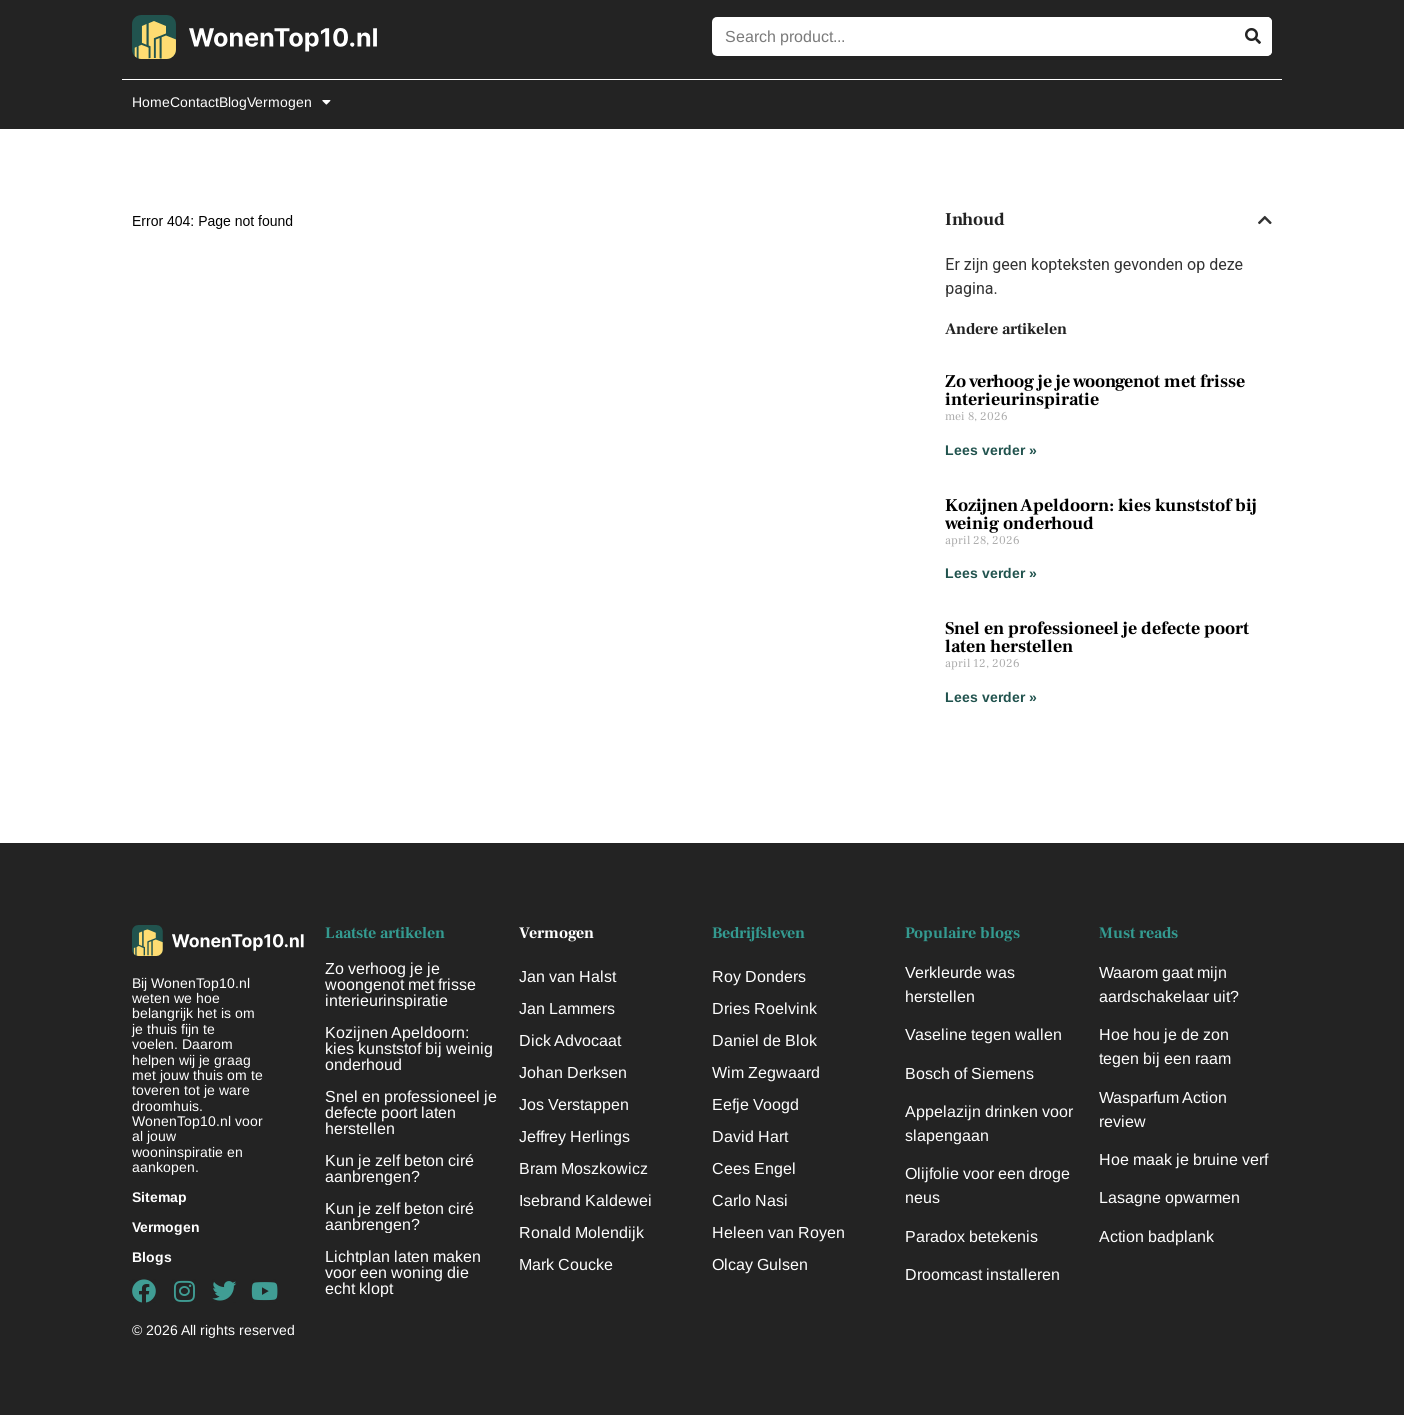  I want to click on David Hart, so click(750, 1136).